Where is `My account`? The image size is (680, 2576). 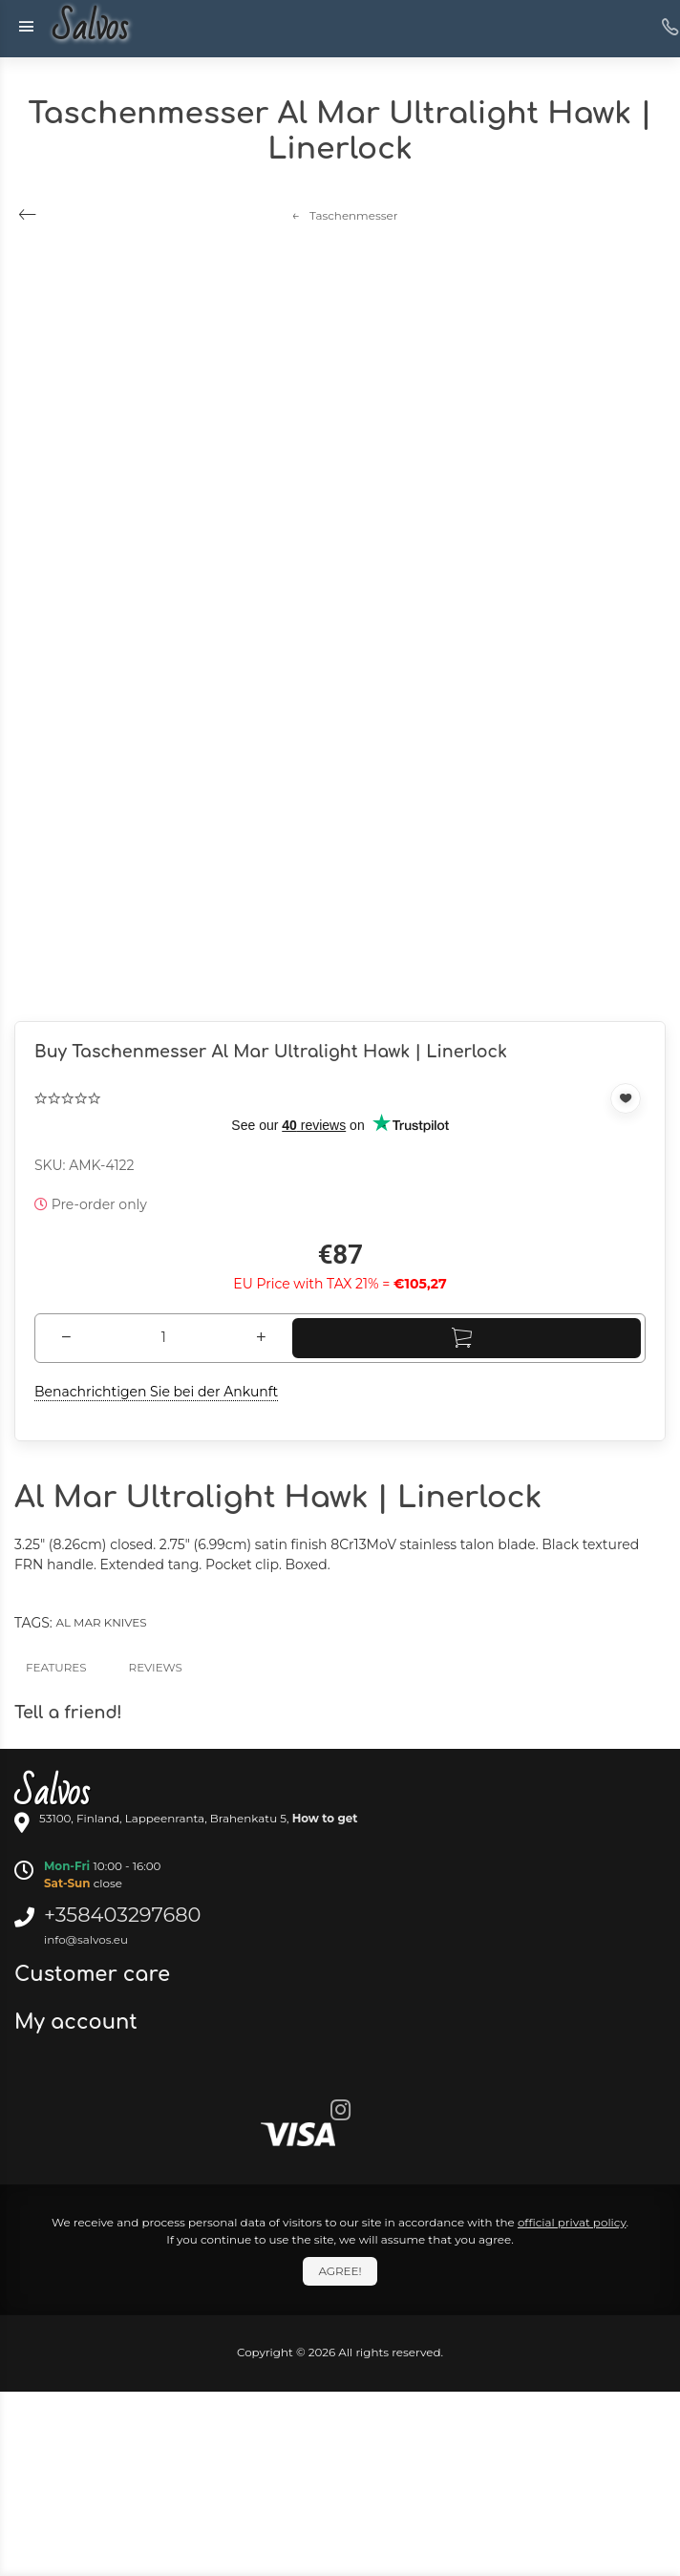
My account is located at coordinates (78, 2022).